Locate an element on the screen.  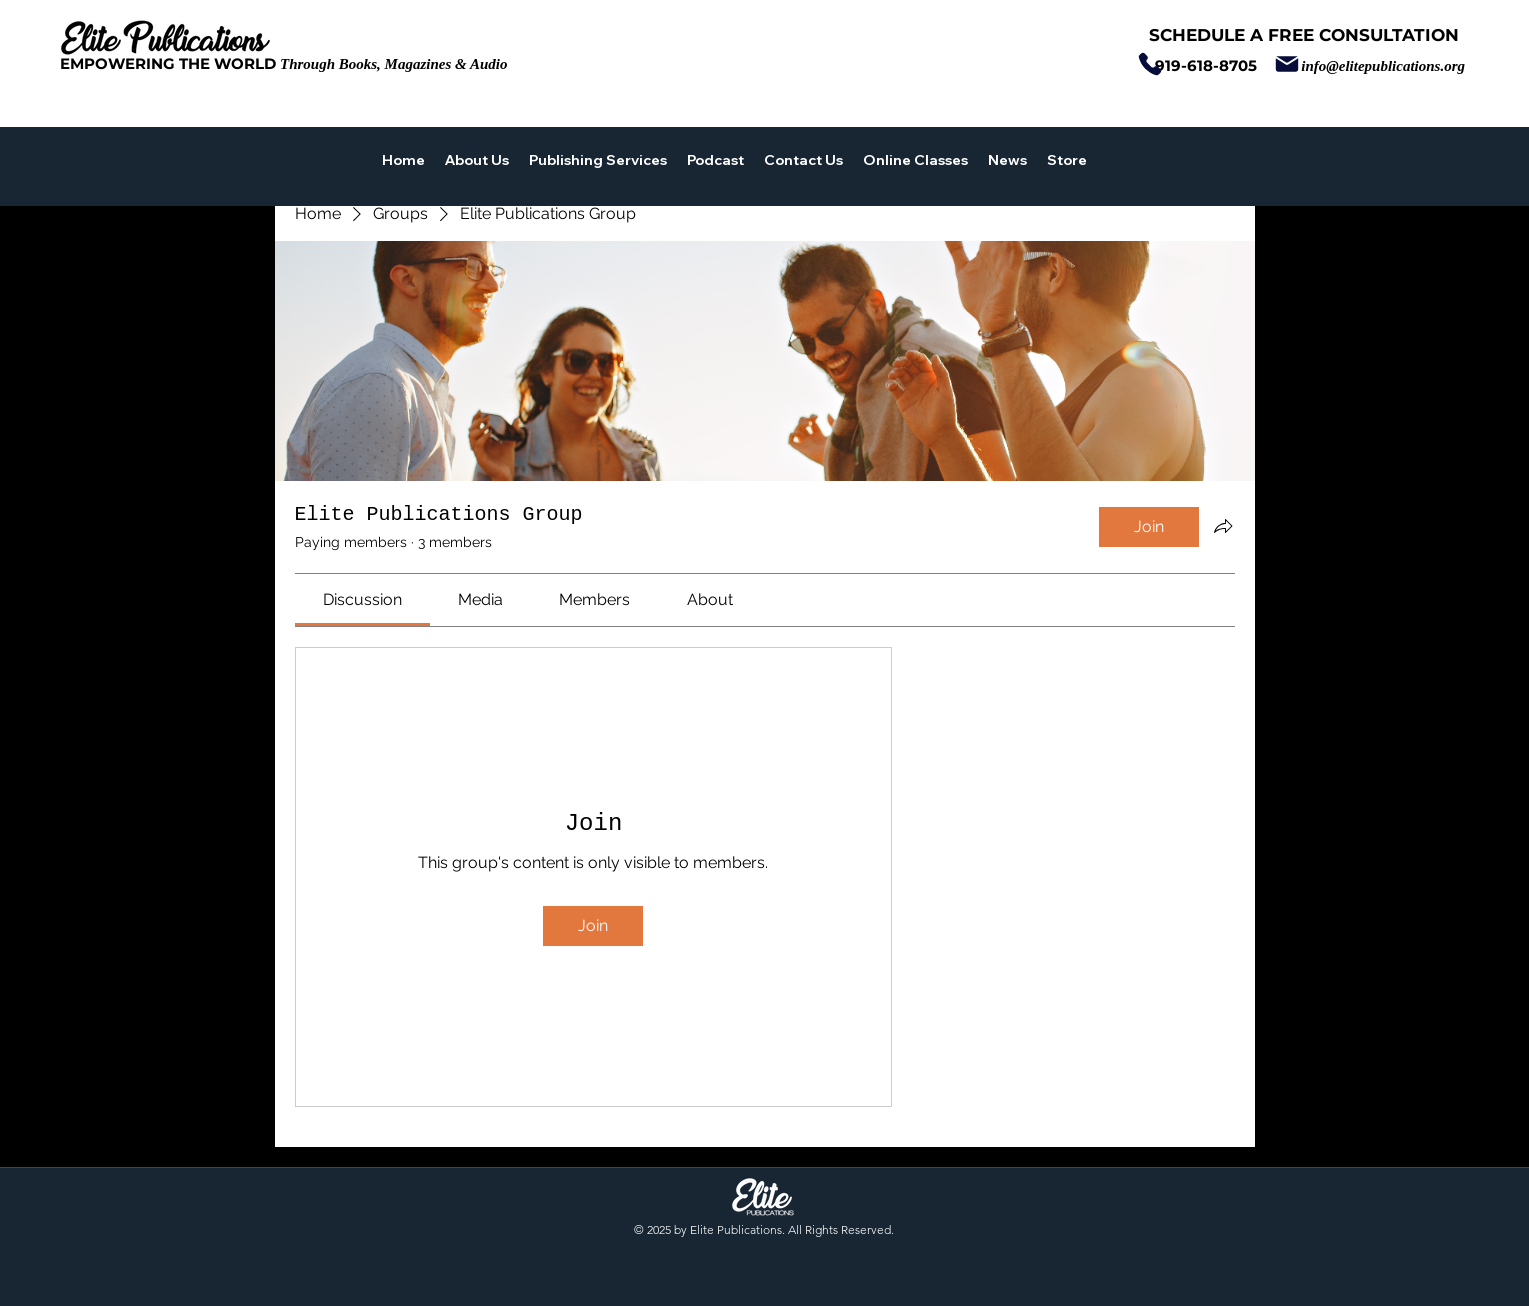
© 2025 by Elite Publications. All Rights Reserved. is located at coordinates (764, 1229).